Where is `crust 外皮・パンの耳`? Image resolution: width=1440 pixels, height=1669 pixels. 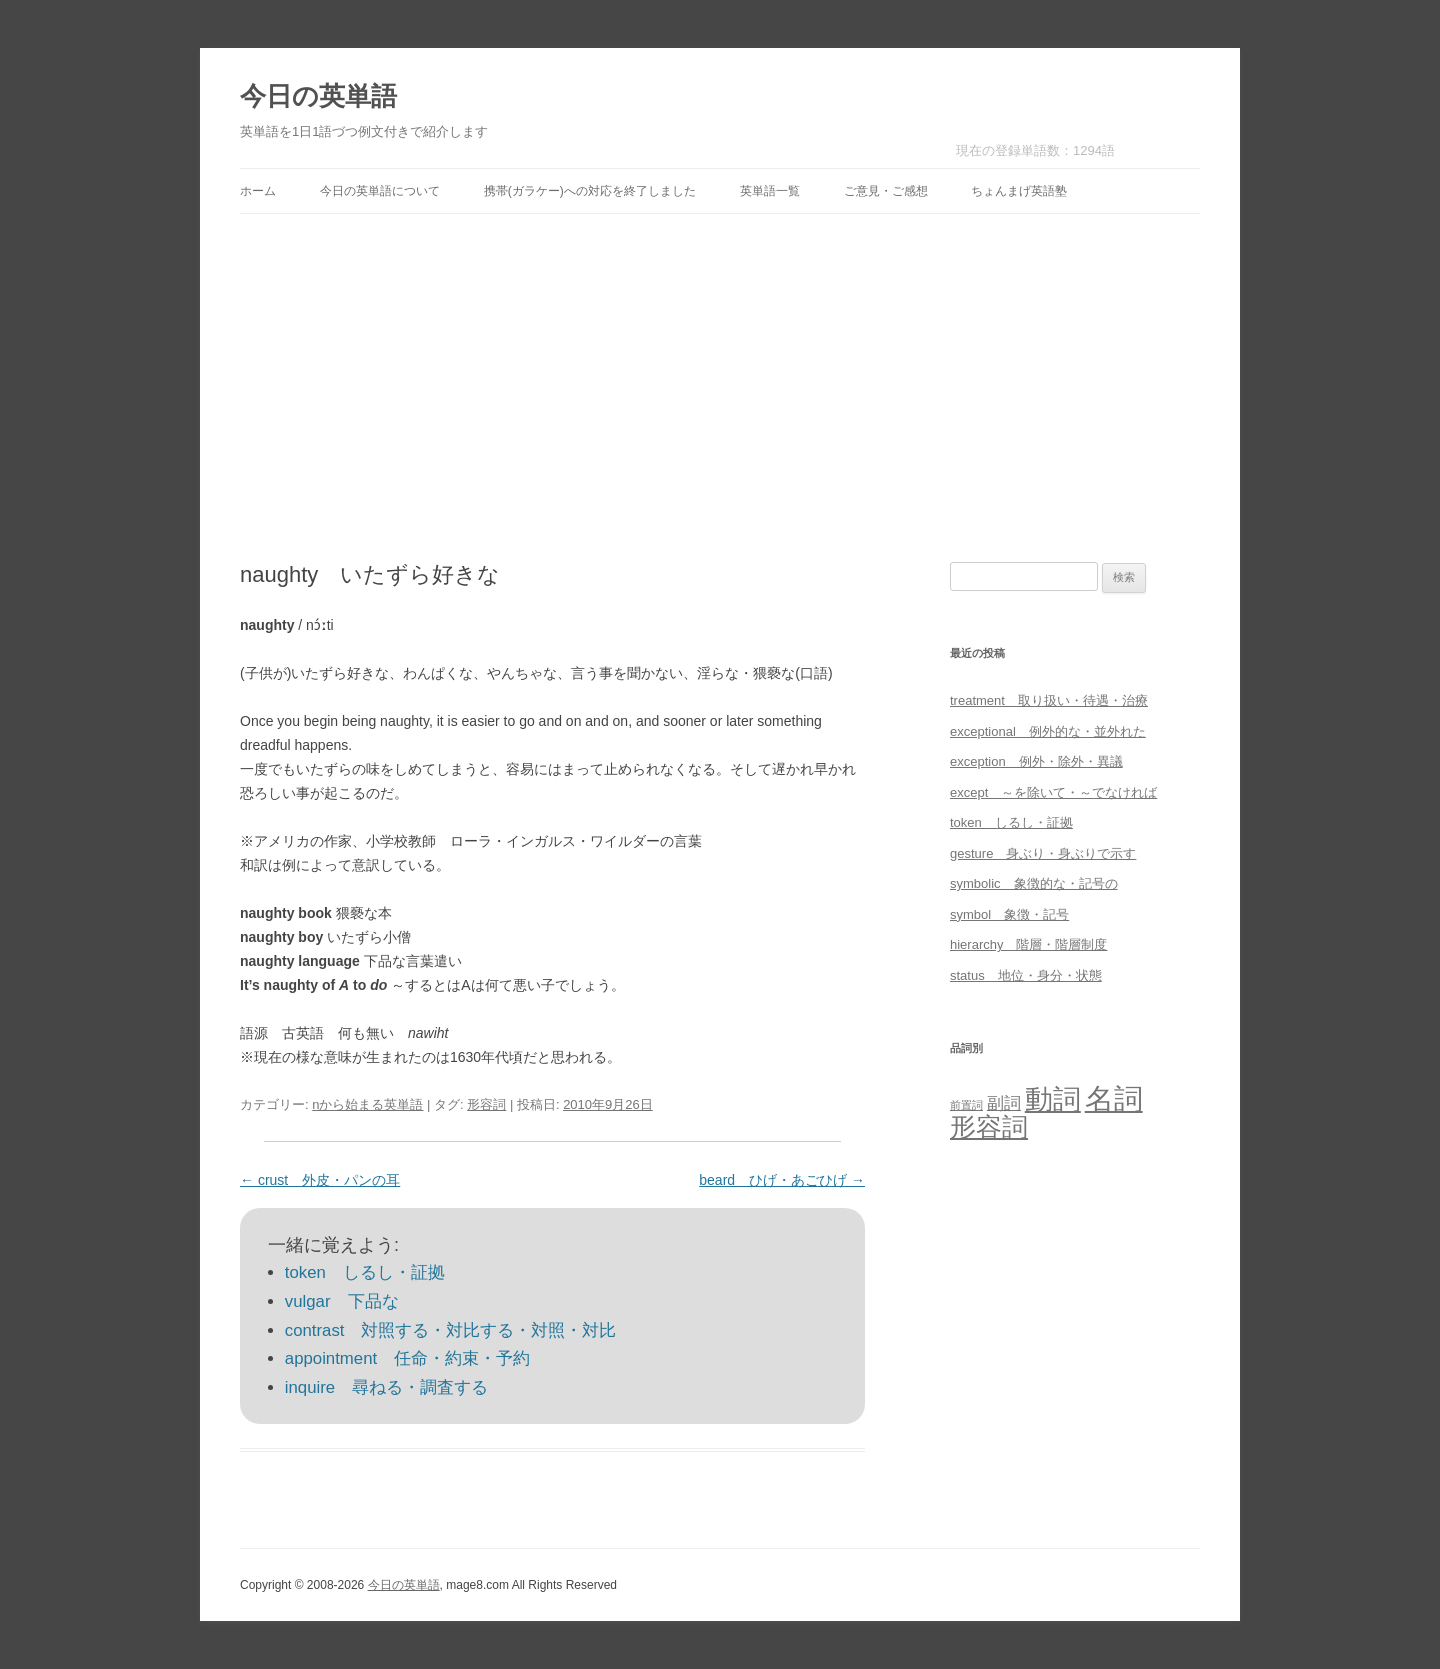 crust 外皮・パンの耳 is located at coordinates (320, 1180).